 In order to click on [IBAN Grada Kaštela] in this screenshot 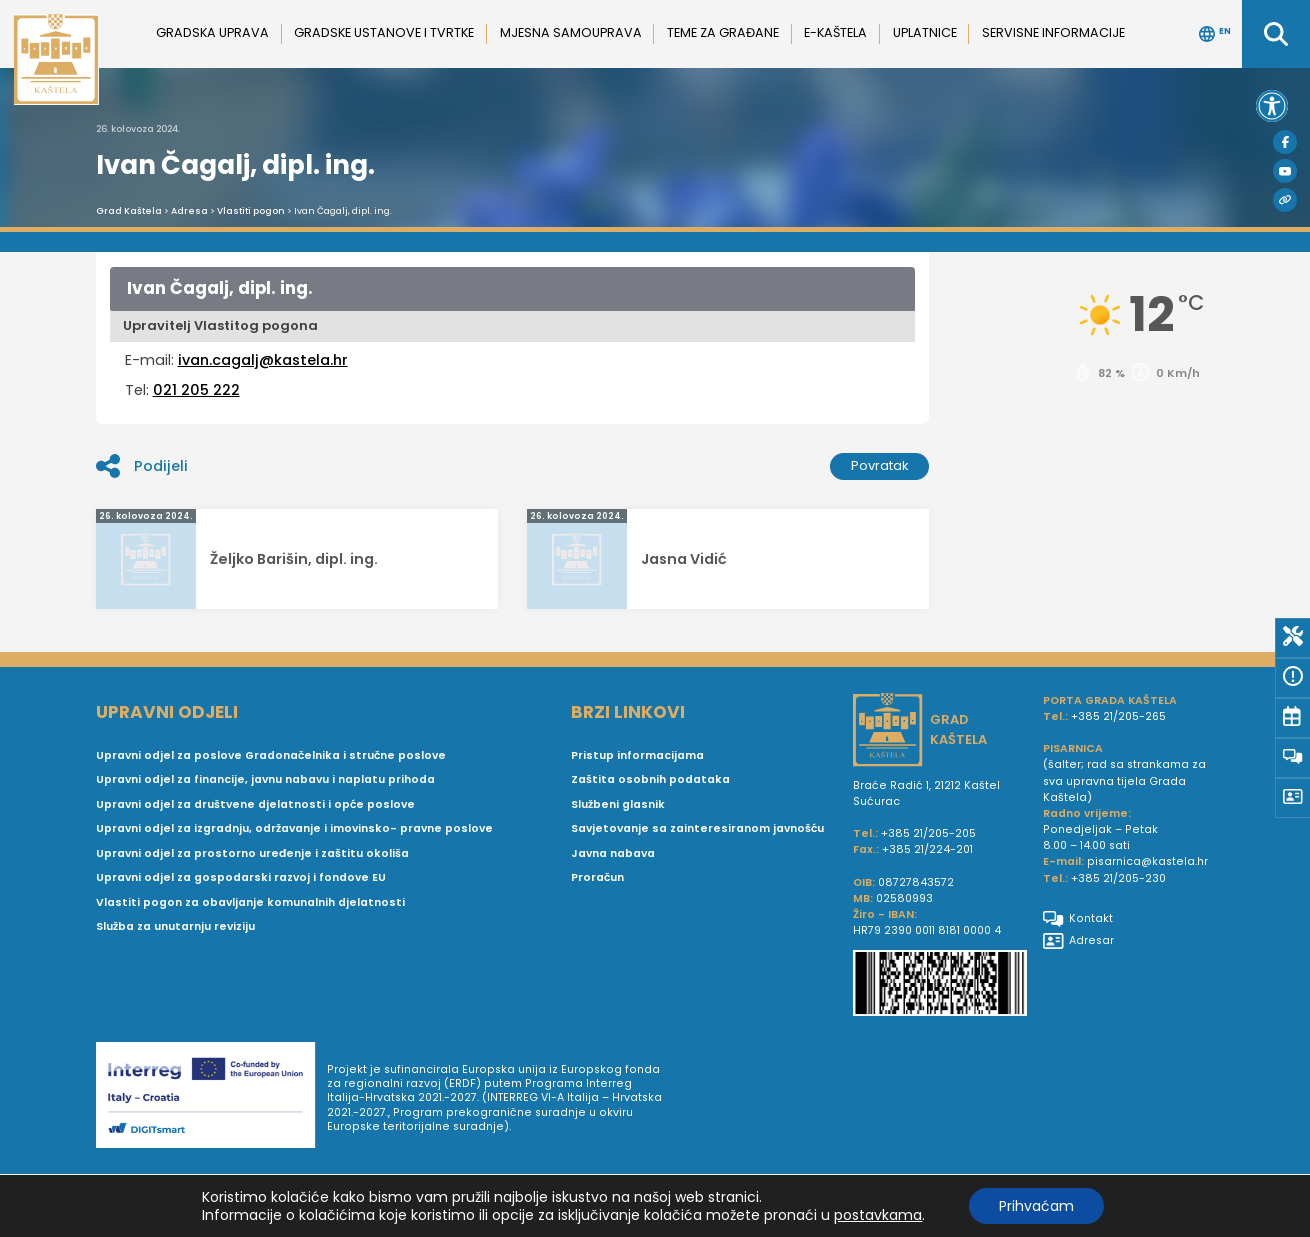, I will do `click(940, 985)`.